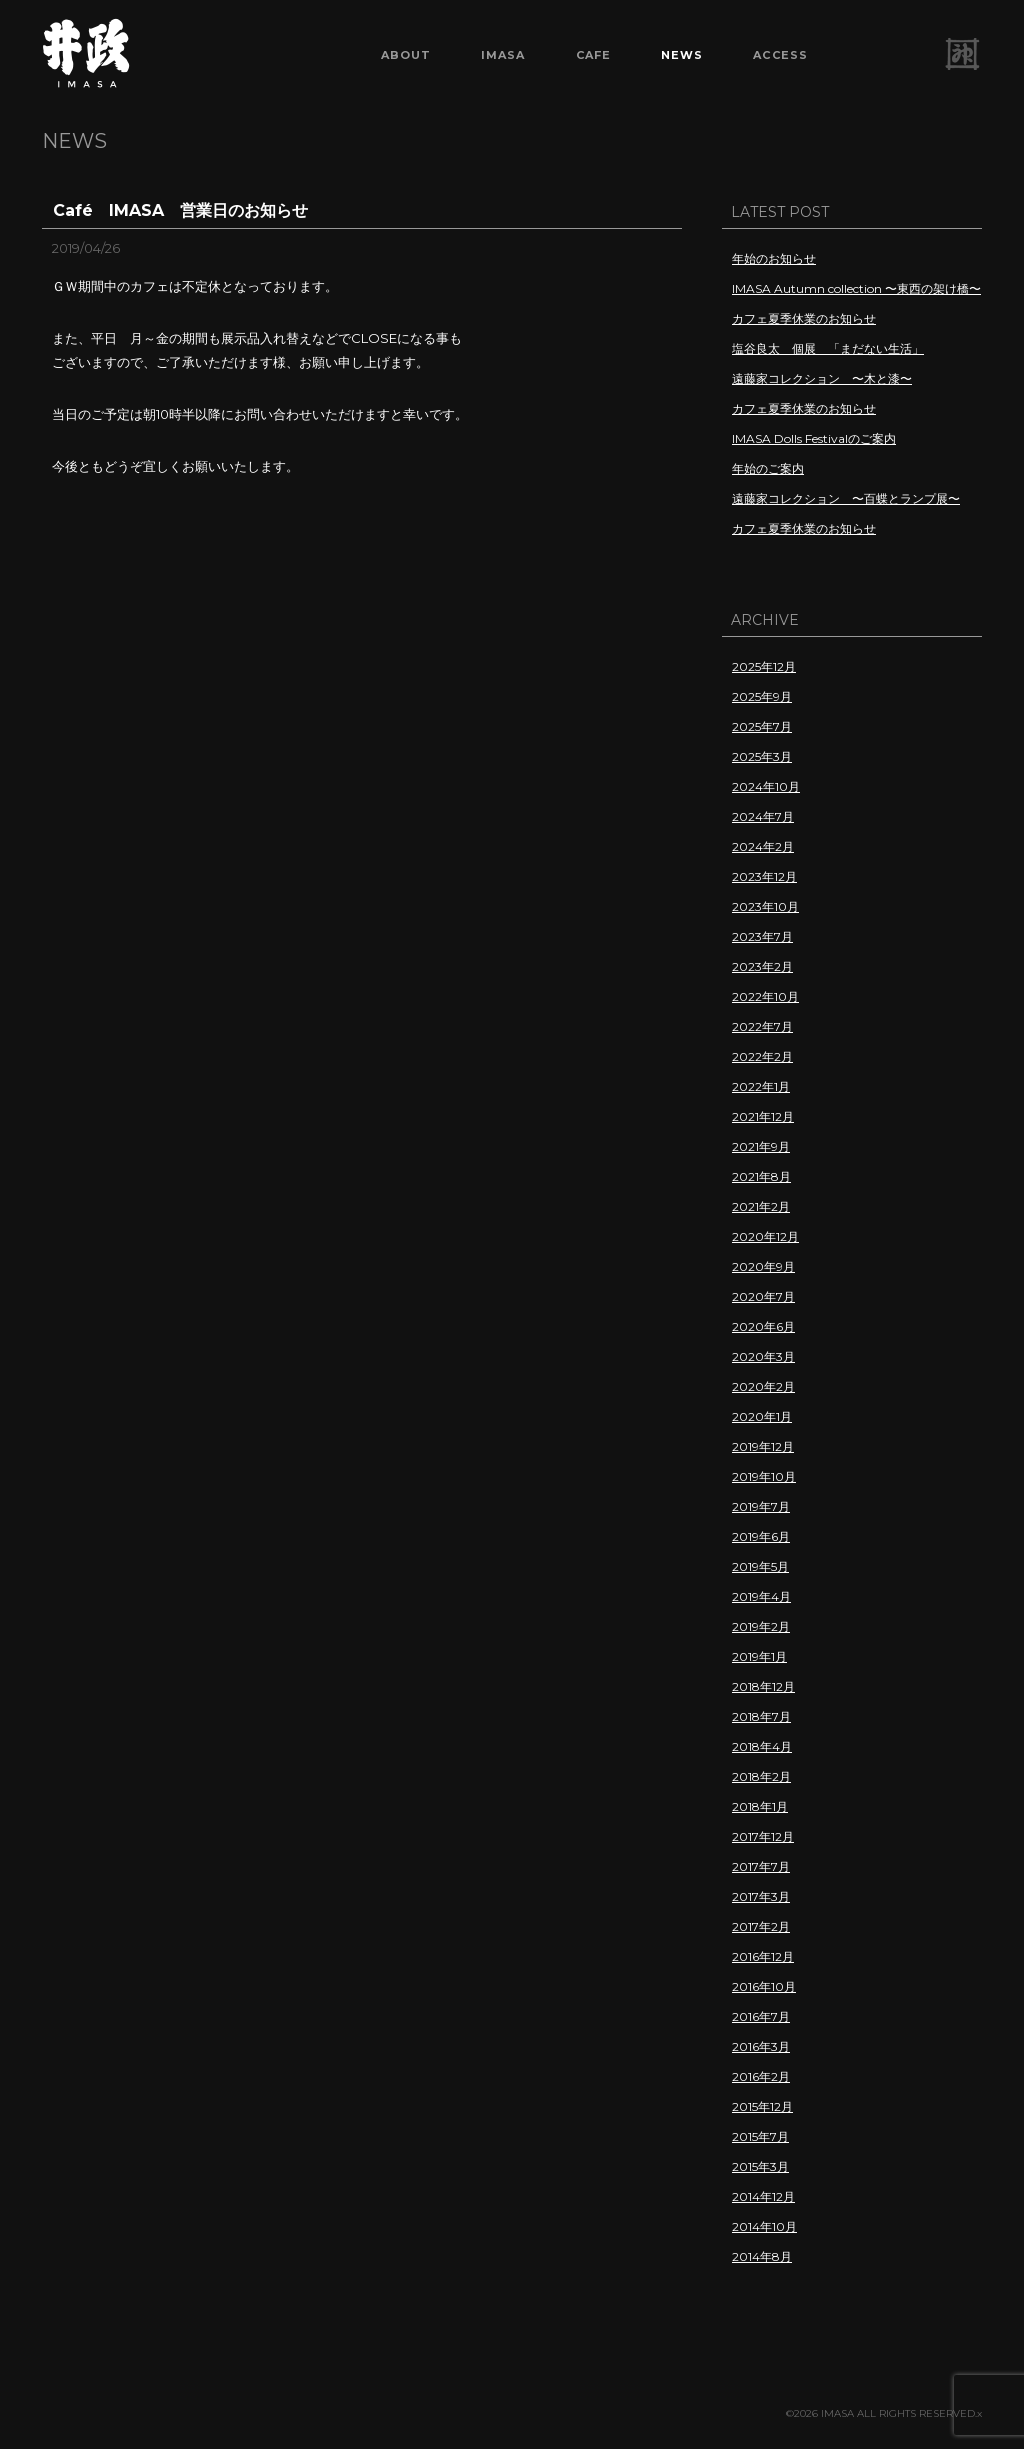 This screenshot has height=2449, width=1024. Describe the element at coordinates (763, 1836) in the screenshot. I see `2017年12月` at that location.